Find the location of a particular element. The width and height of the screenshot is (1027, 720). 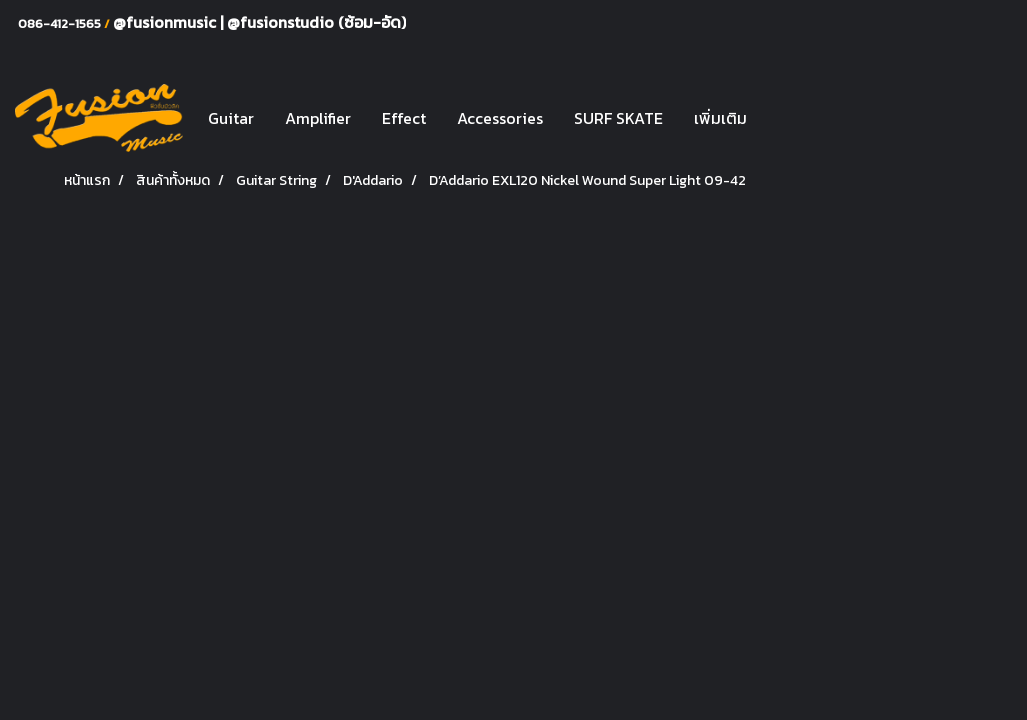

@fusionstudio (ซ้อม-อัด) is located at coordinates (316, 22).